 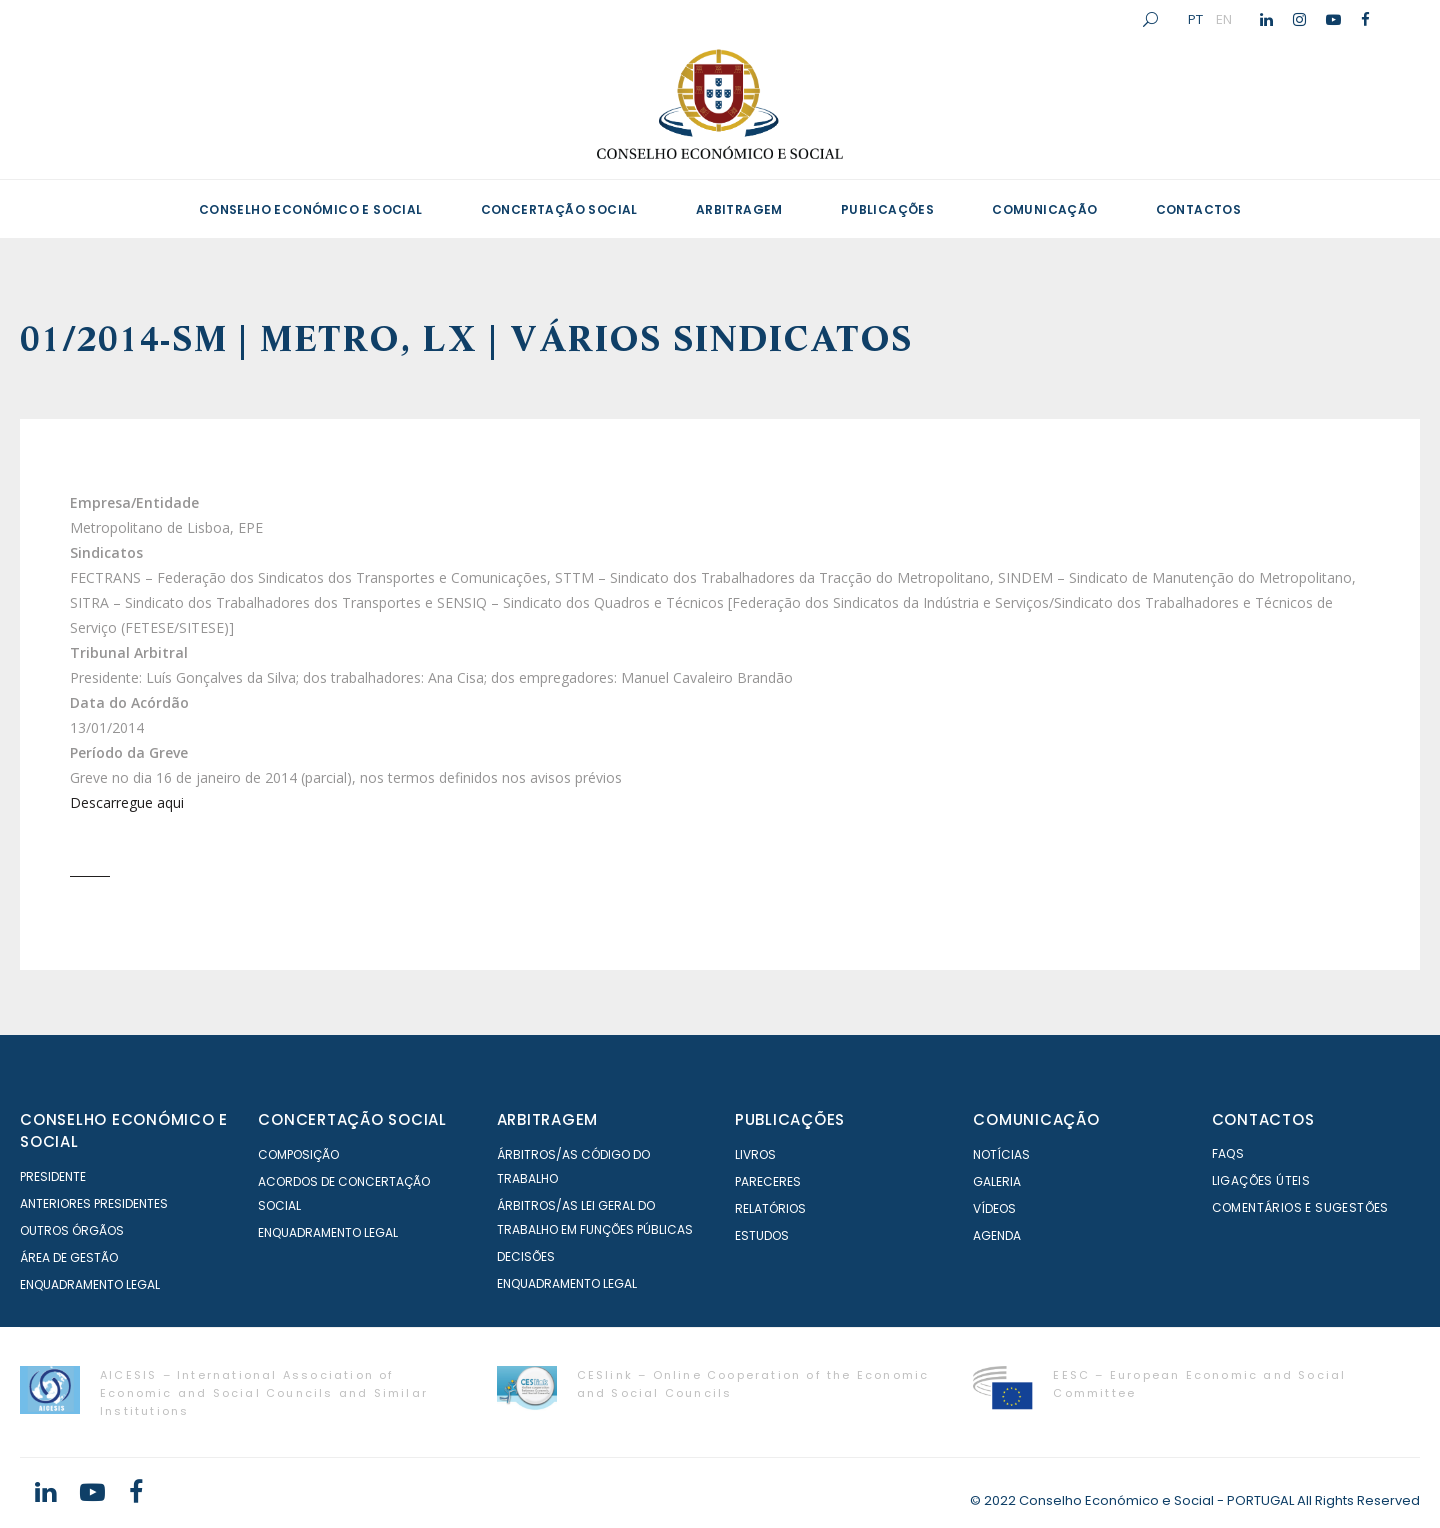 What do you see at coordinates (298, 1154) in the screenshot?
I see `Composição` at bounding box center [298, 1154].